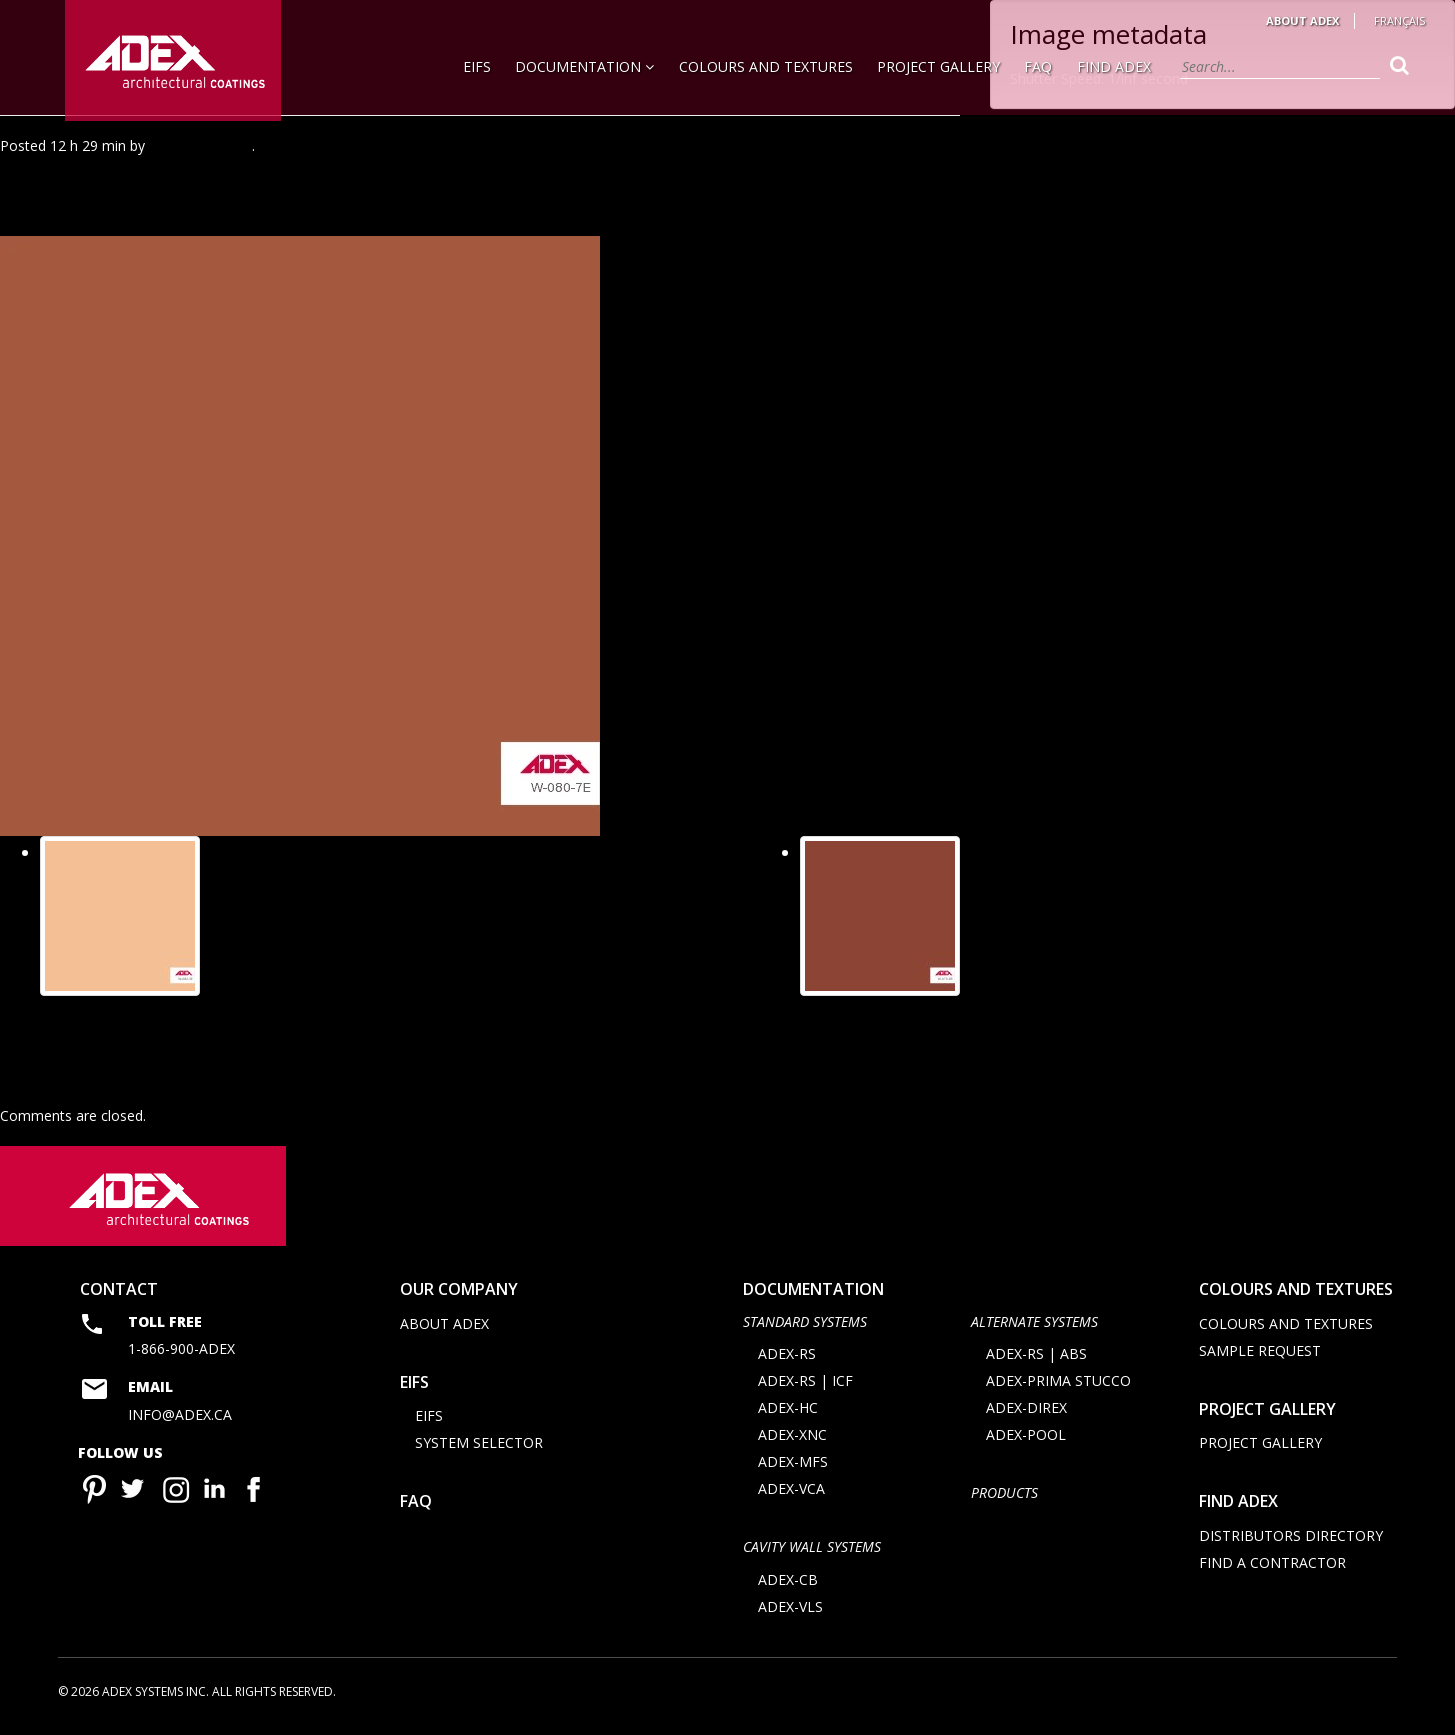  What do you see at coordinates (1302, 20) in the screenshot?
I see `About Adex` at bounding box center [1302, 20].